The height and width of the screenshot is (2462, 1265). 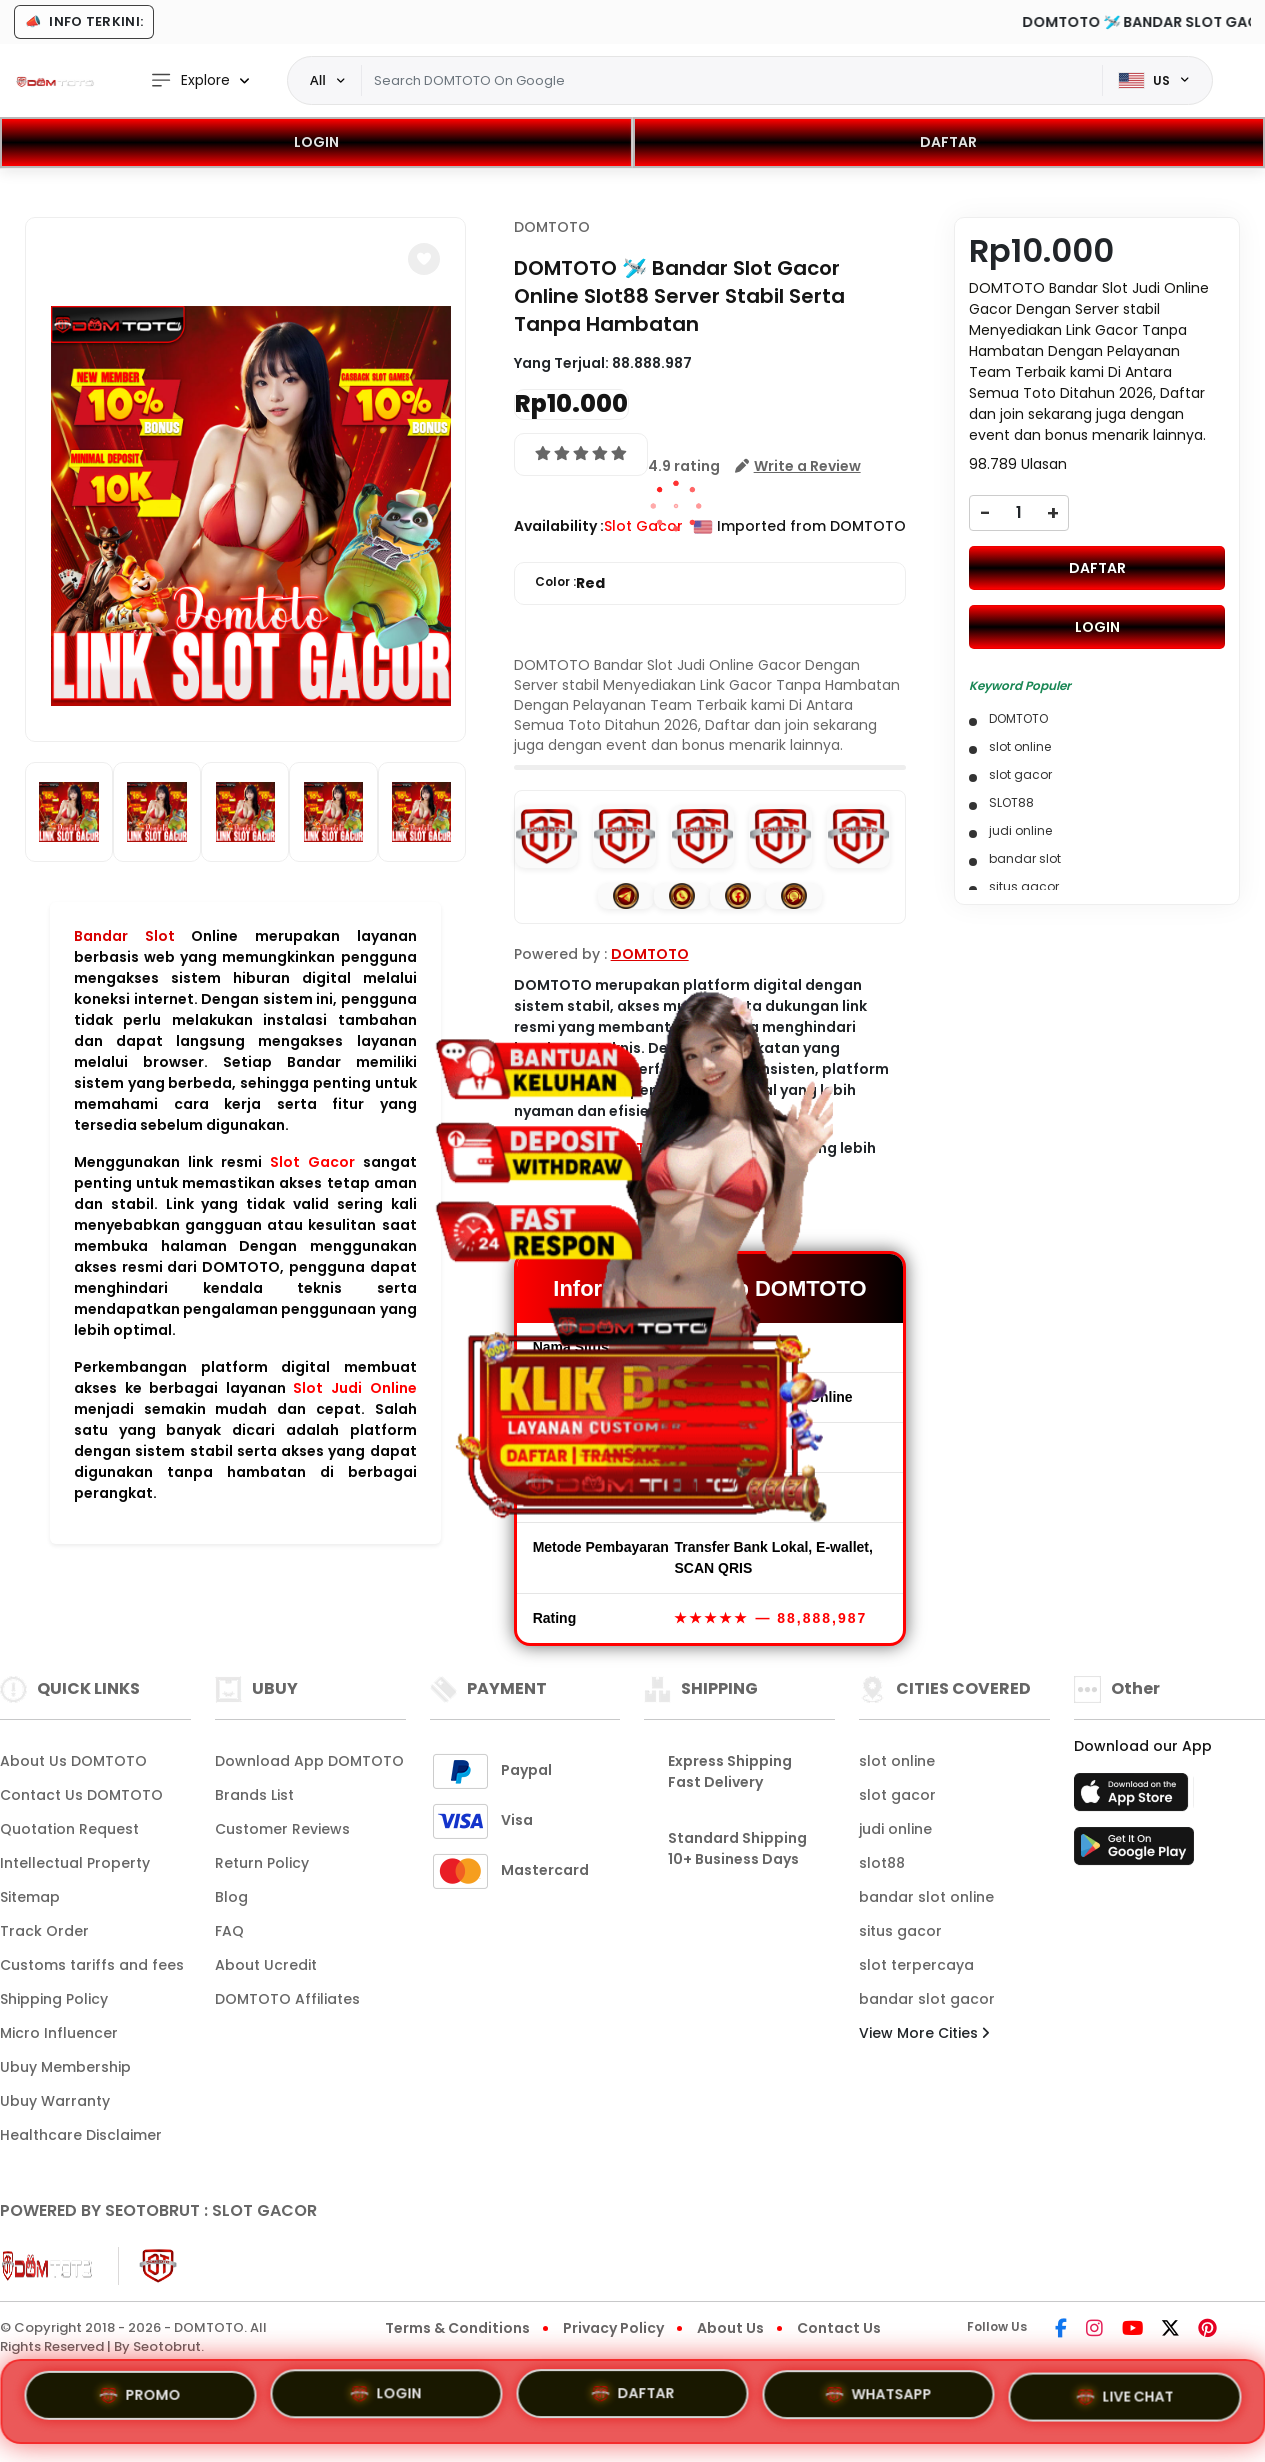 I want to click on [Text input with dropdown], so click(x=732, y=81).